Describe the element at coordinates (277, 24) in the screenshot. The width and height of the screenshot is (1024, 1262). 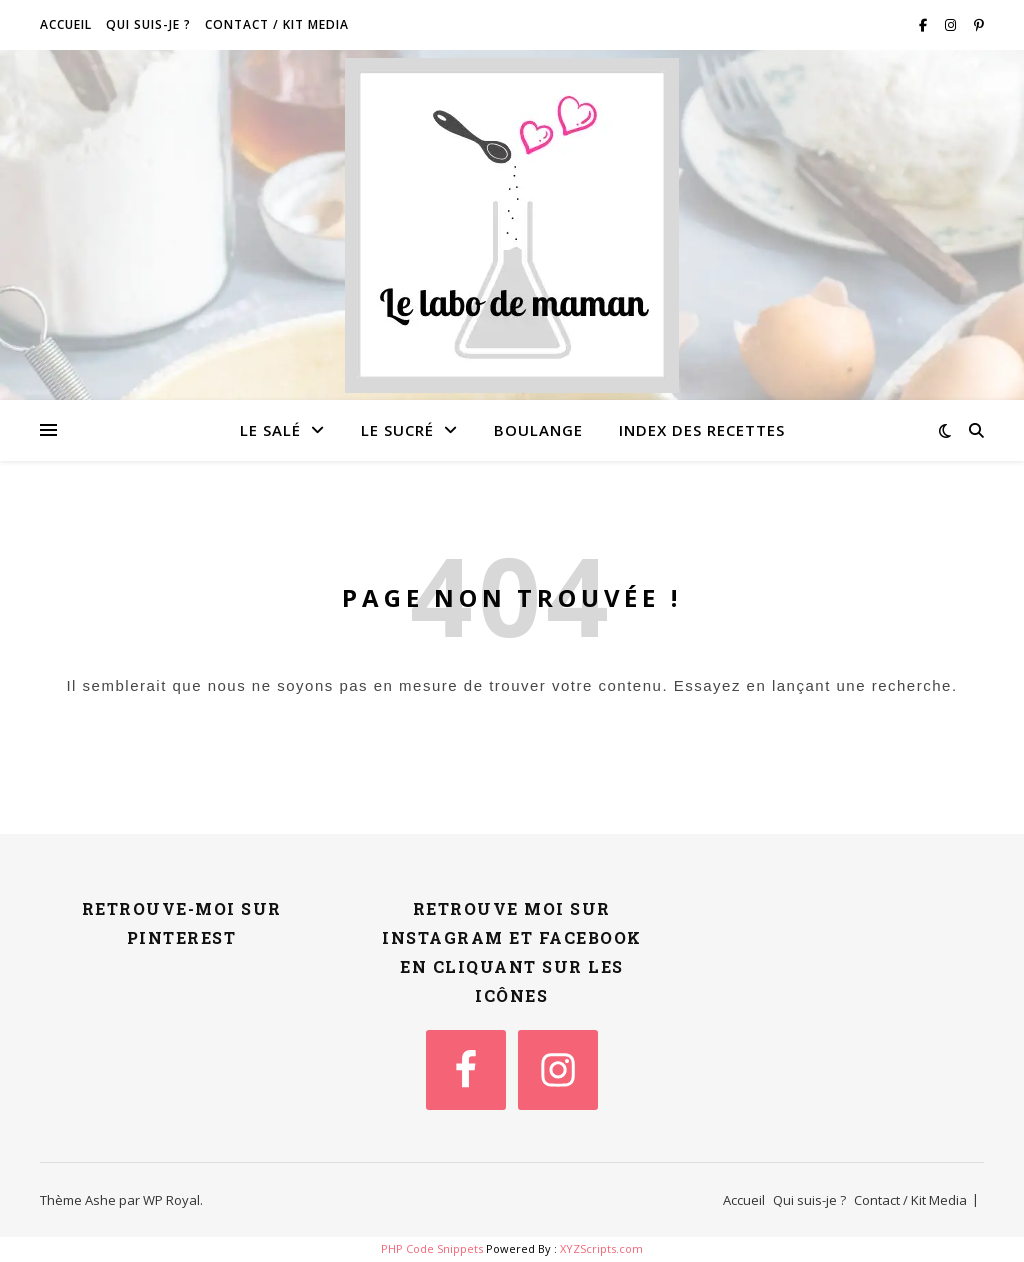
I see `Contact / Kit Media` at that location.